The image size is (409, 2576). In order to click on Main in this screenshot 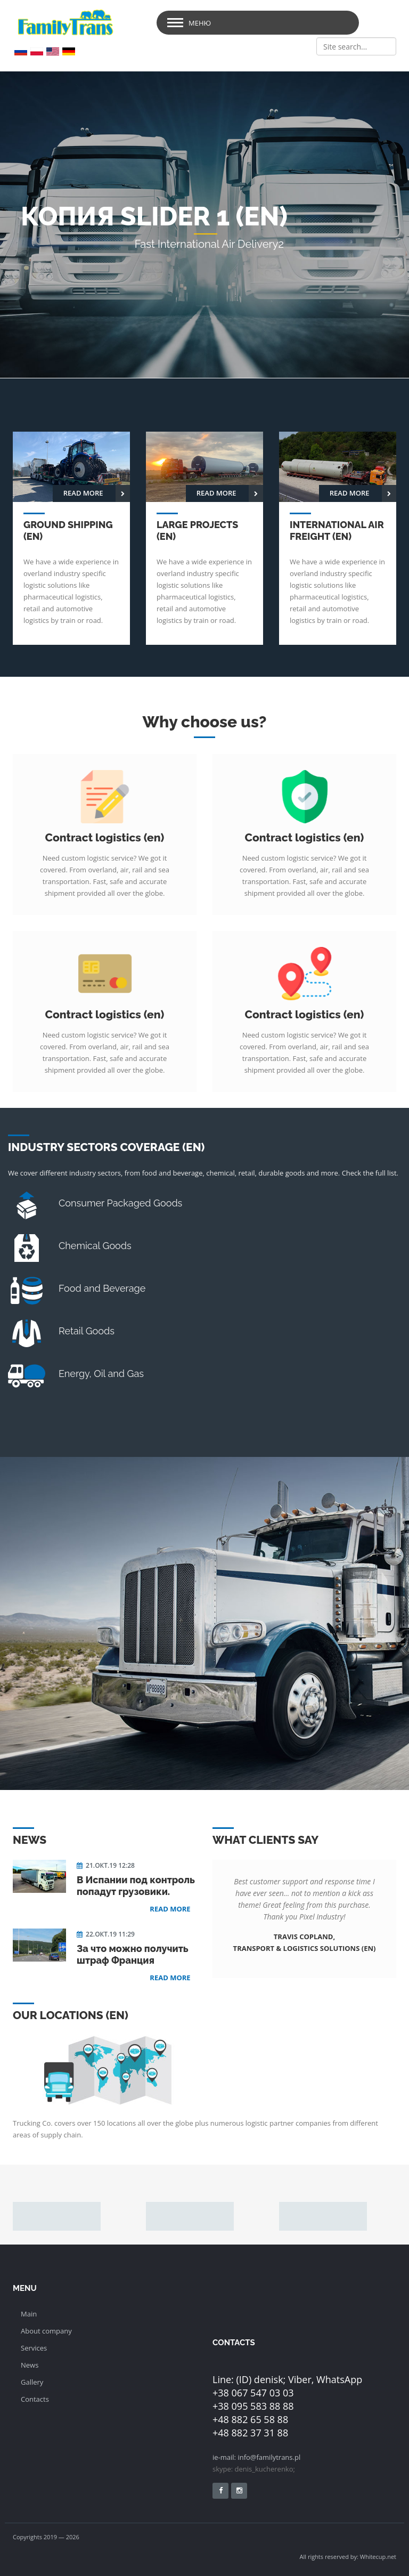, I will do `click(29, 2314)`.